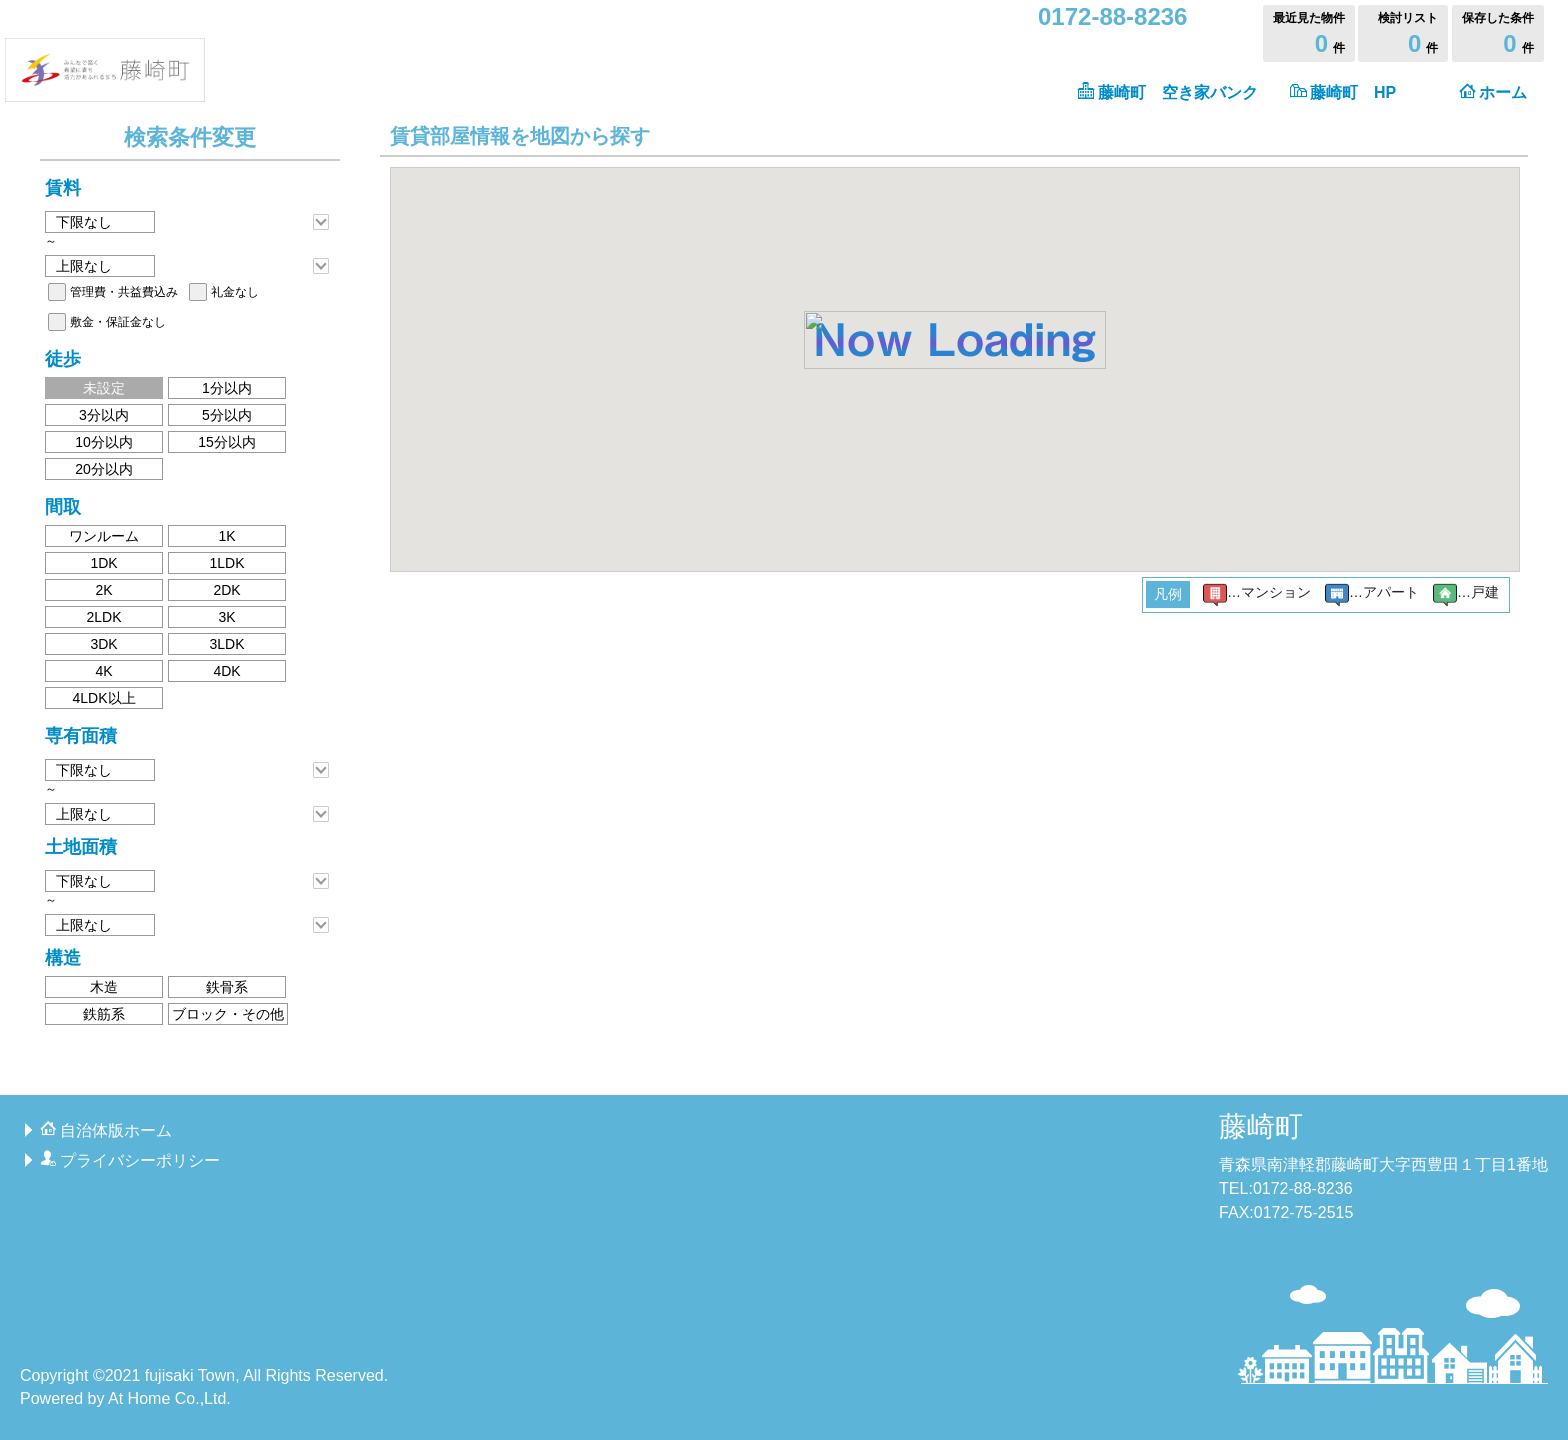  Describe the element at coordinates (227, 388) in the screenshot. I see `1分以内` at that location.